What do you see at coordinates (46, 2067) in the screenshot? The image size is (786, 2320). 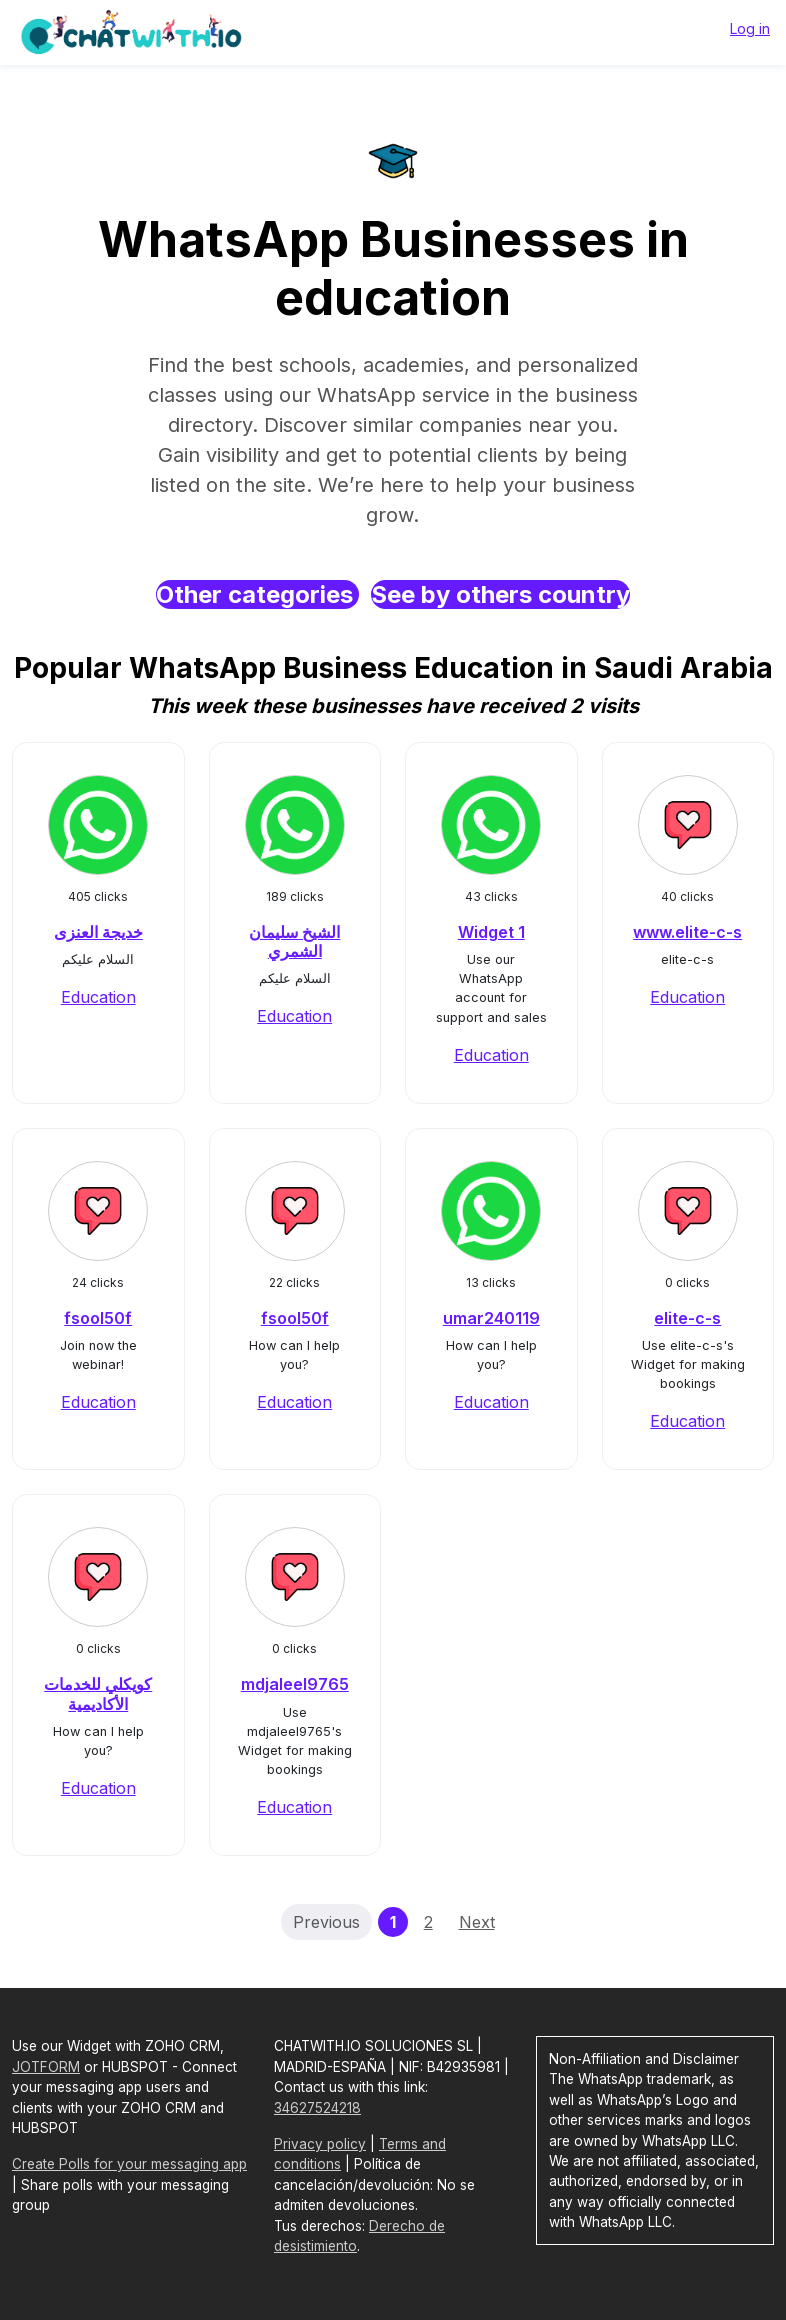 I see `JOTFORM` at bounding box center [46, 2067].